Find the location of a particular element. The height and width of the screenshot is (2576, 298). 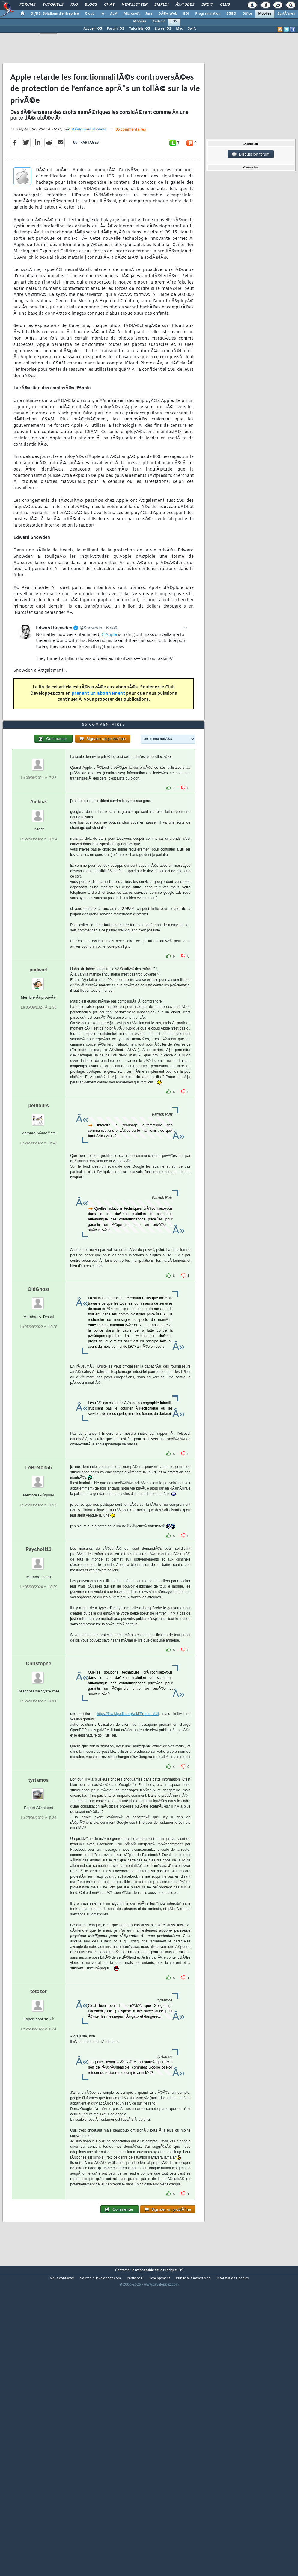

Swift is located at coordinates (192, 29).